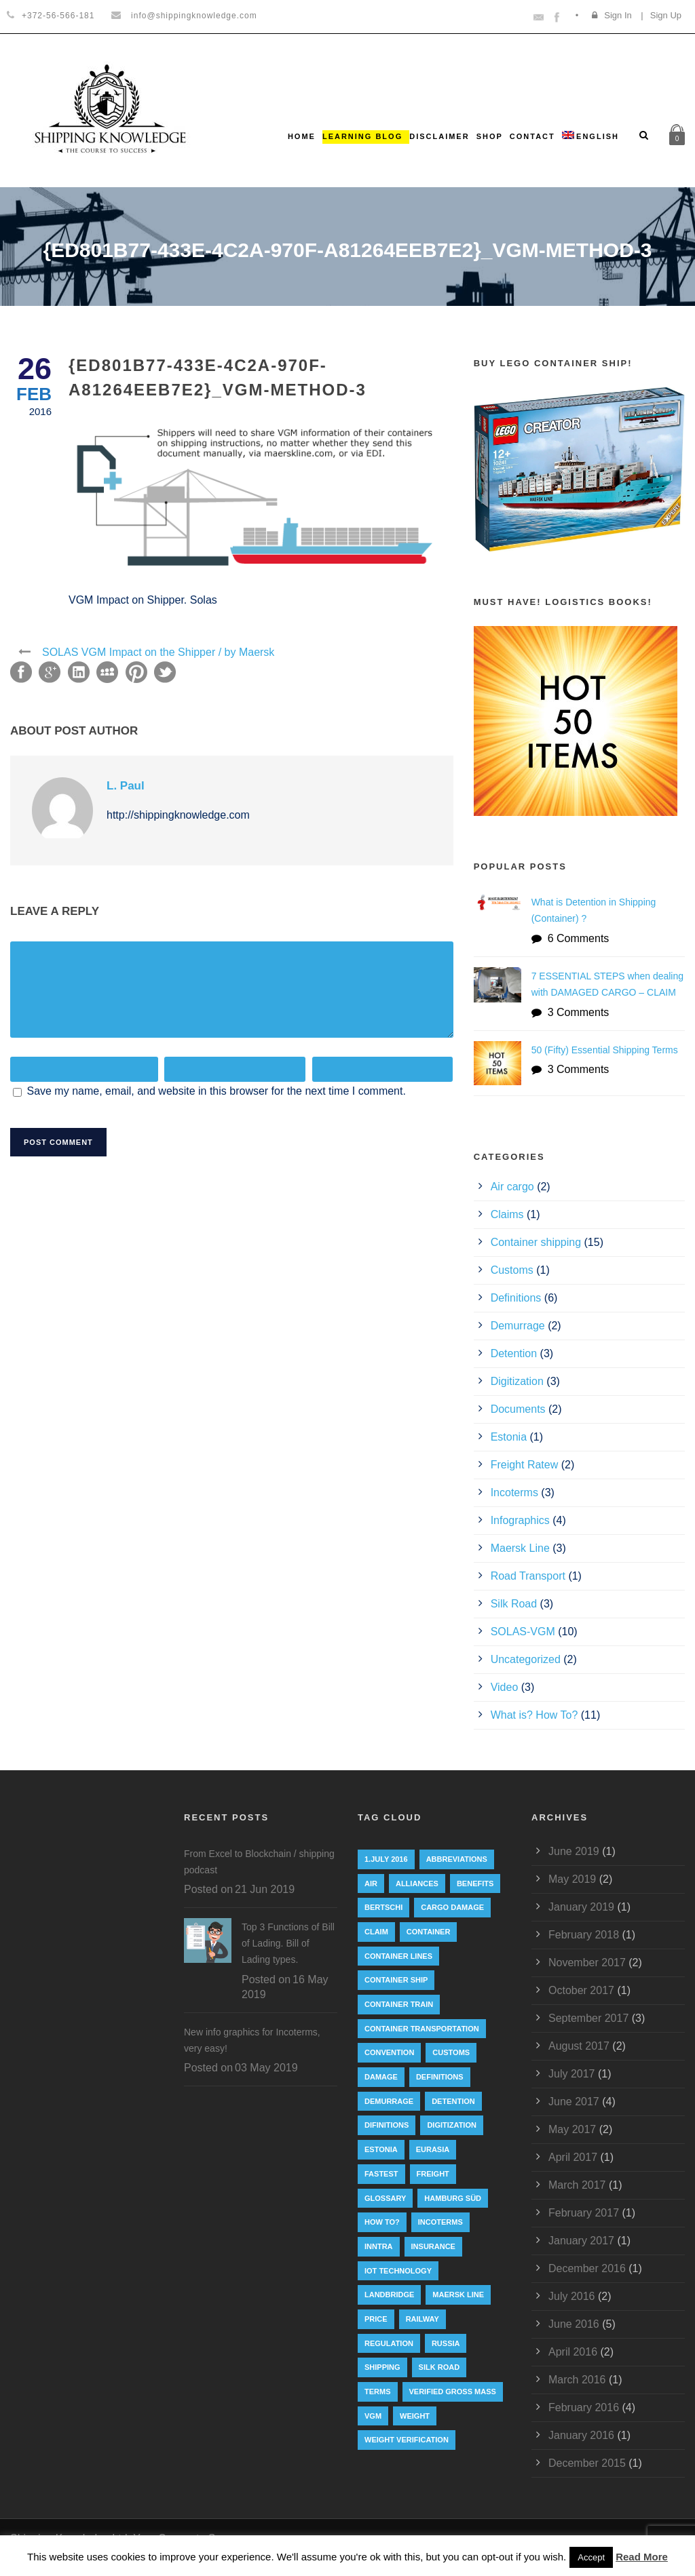 Image resolution: width=695 pixels, height=2576 pixels. Describe the element at coordinates (385, 2198) in the screenshot. I see `Glossary [Glossary (1 item)]` at that location.